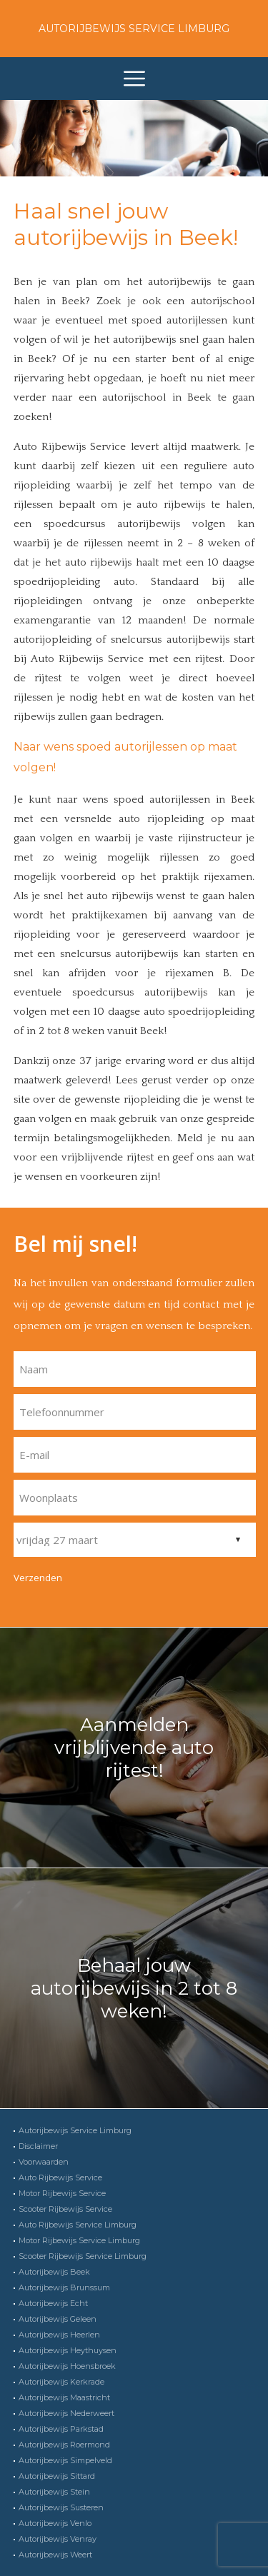 The image size is (268, 2576). I want to click on Autorijbewijs Beek, so click(54, 2272).